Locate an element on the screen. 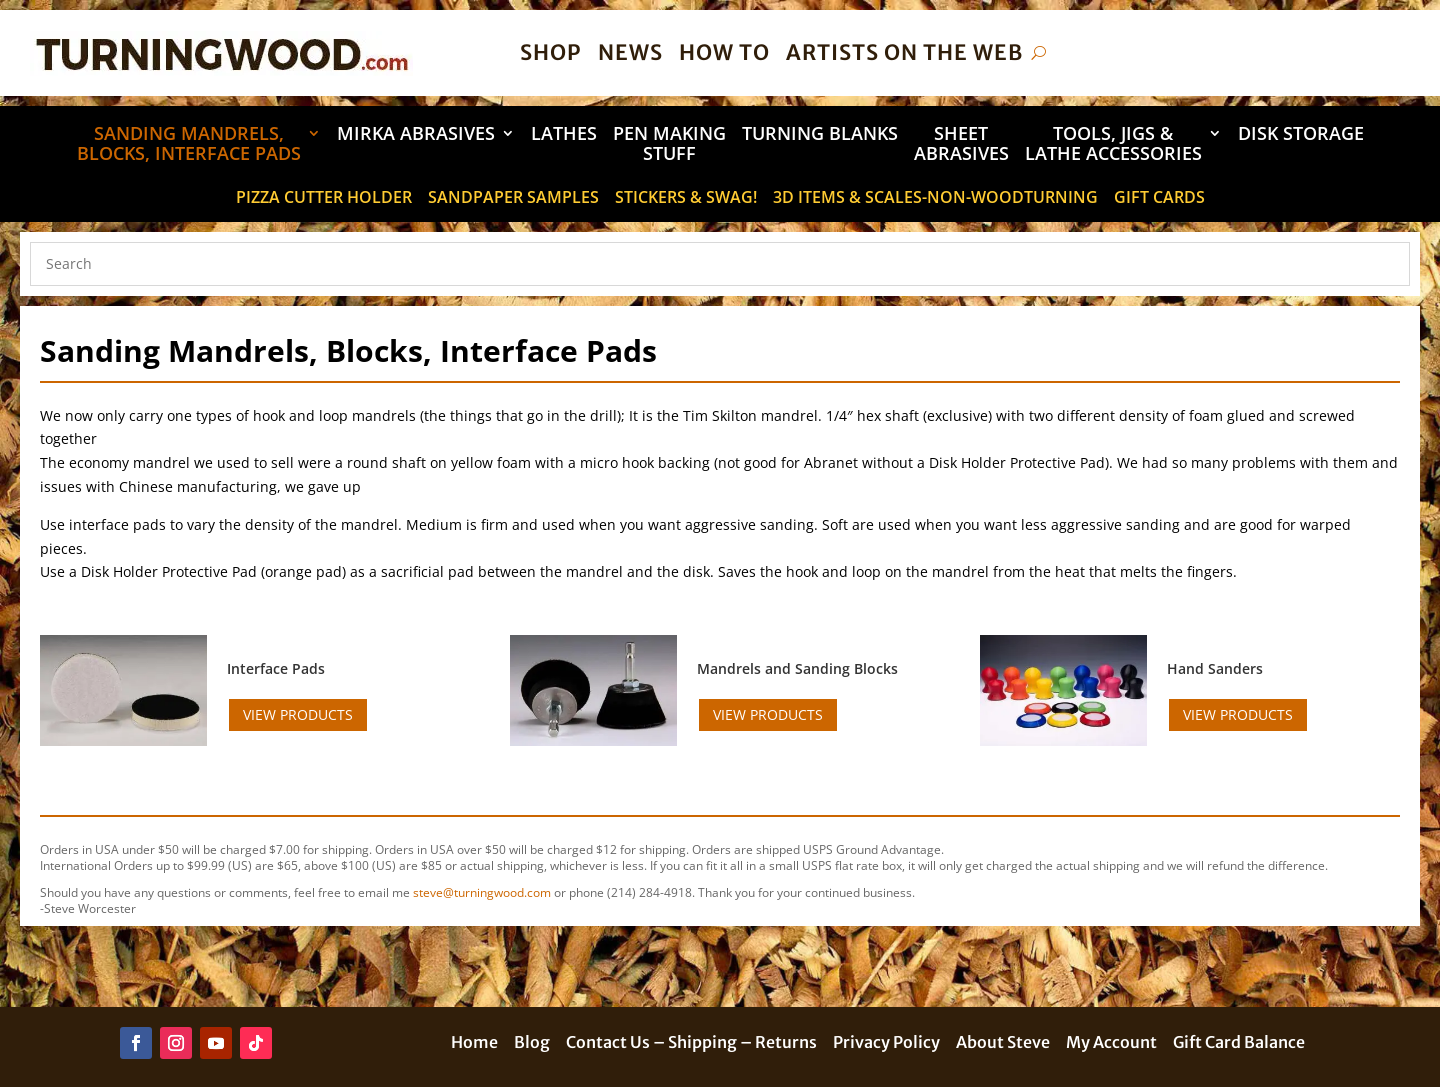 The image size is (1440, 1087). Pizza Cutter Holder is located at coordinates (324, 199).